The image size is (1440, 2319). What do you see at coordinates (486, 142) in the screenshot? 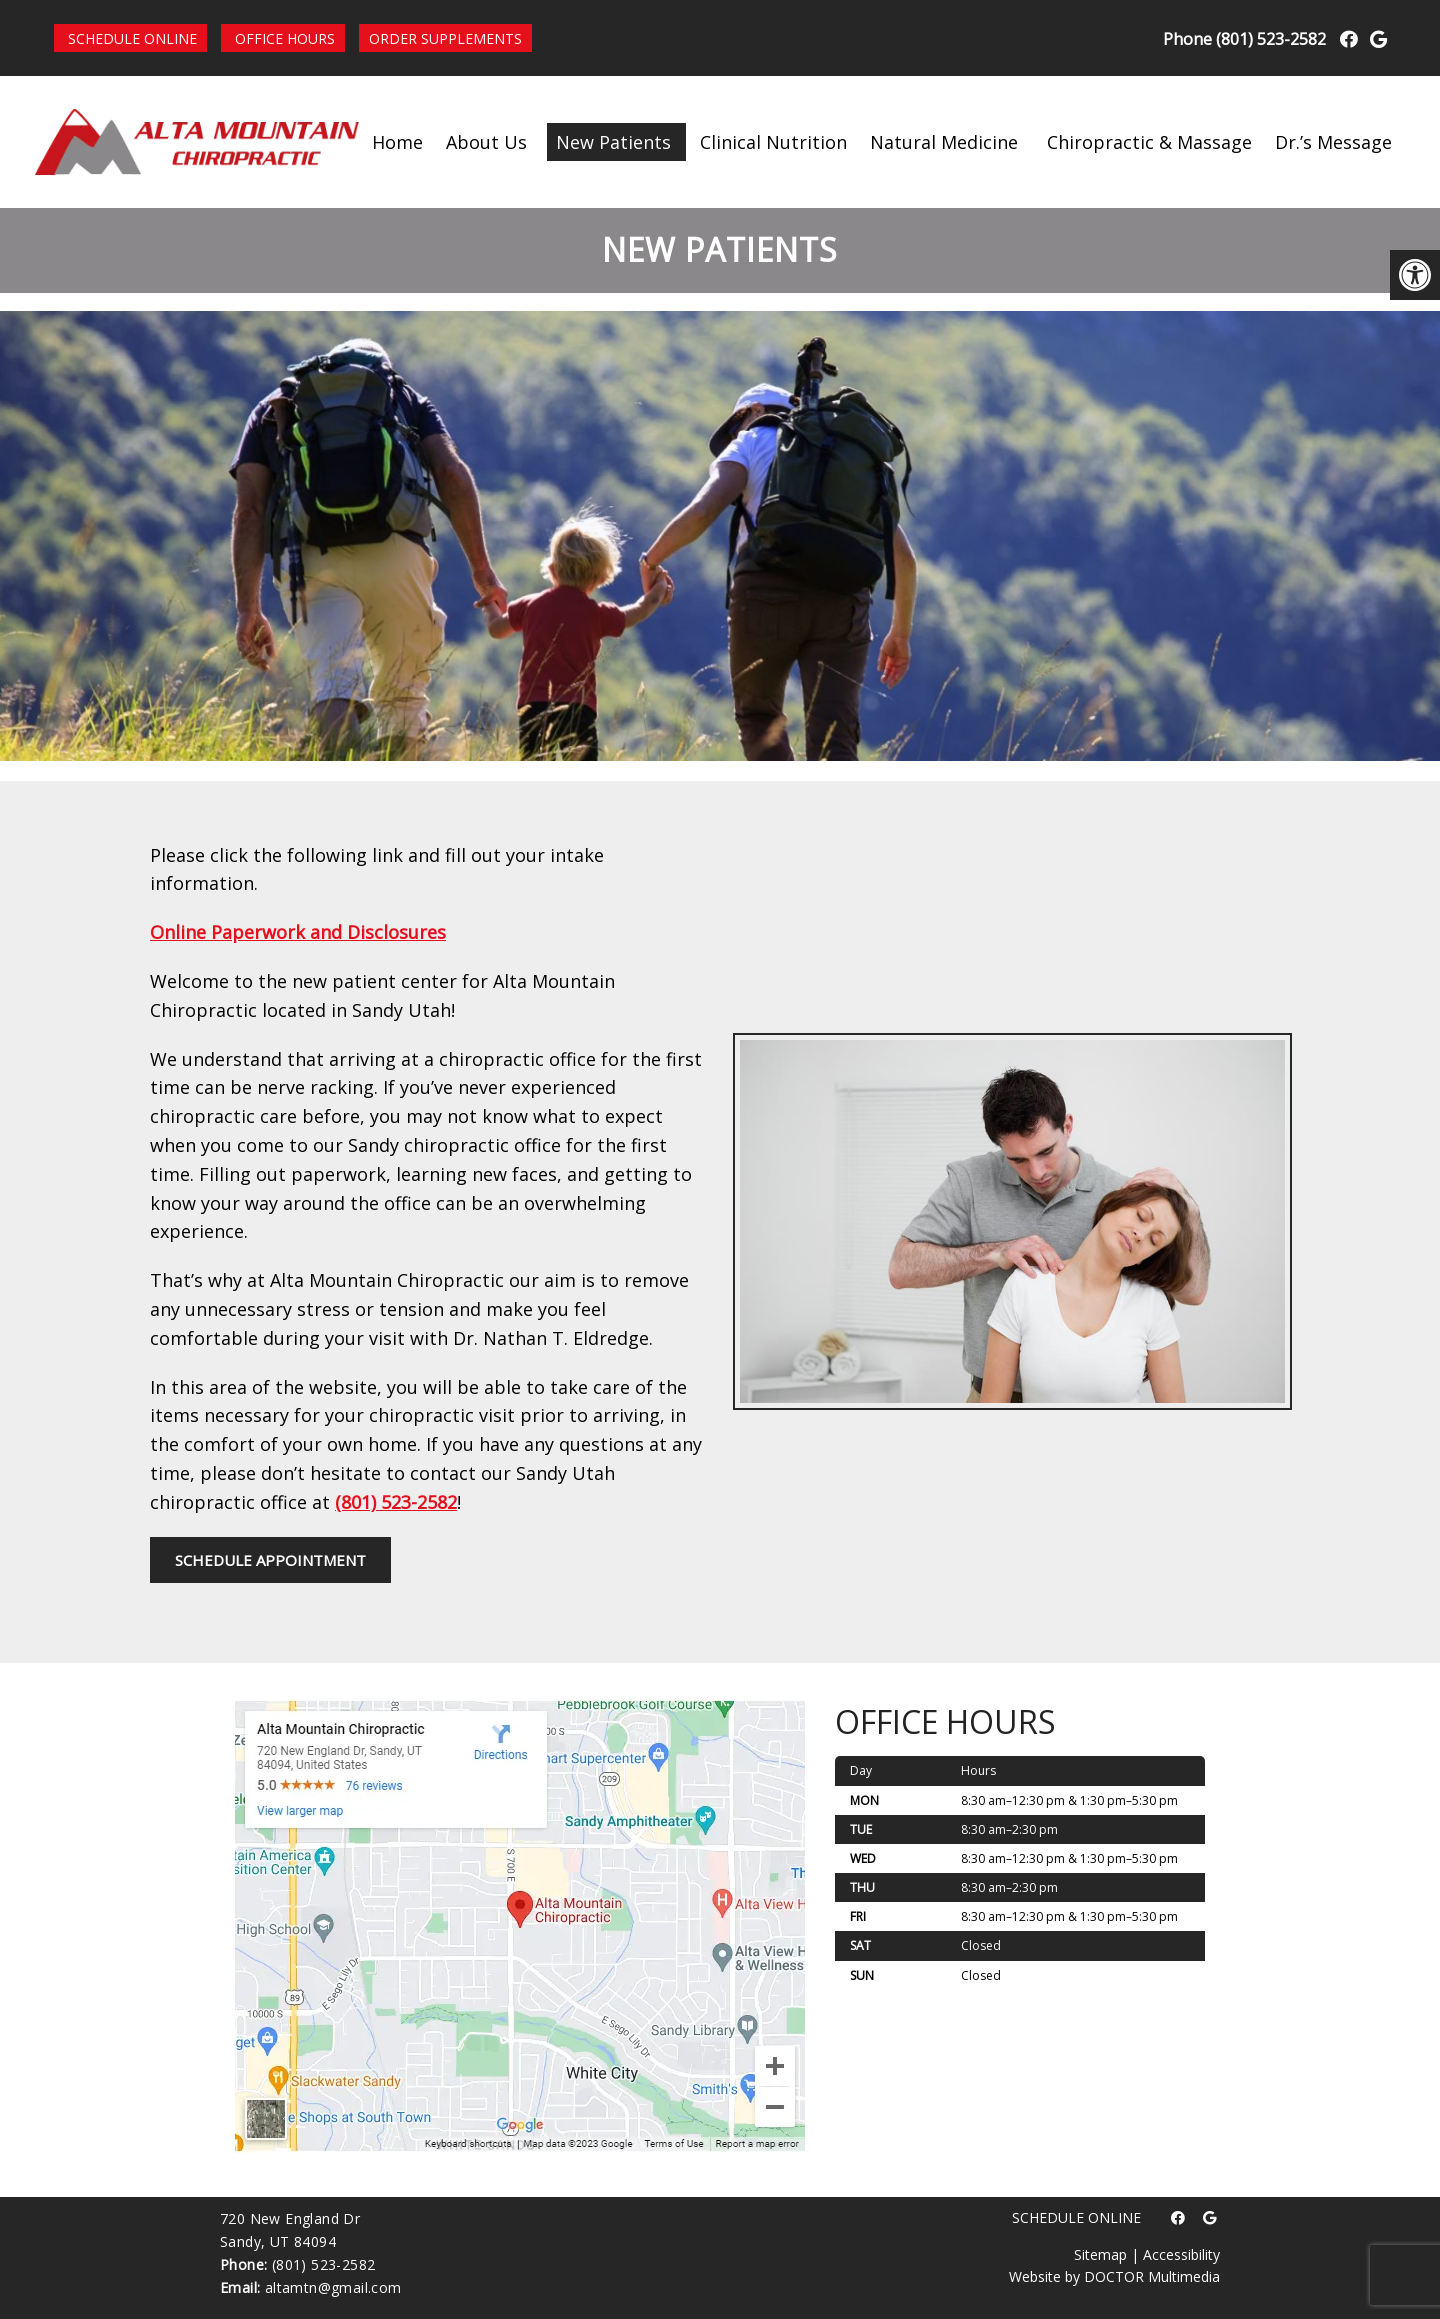
I see `About Us` at bounding box center [486, 142].